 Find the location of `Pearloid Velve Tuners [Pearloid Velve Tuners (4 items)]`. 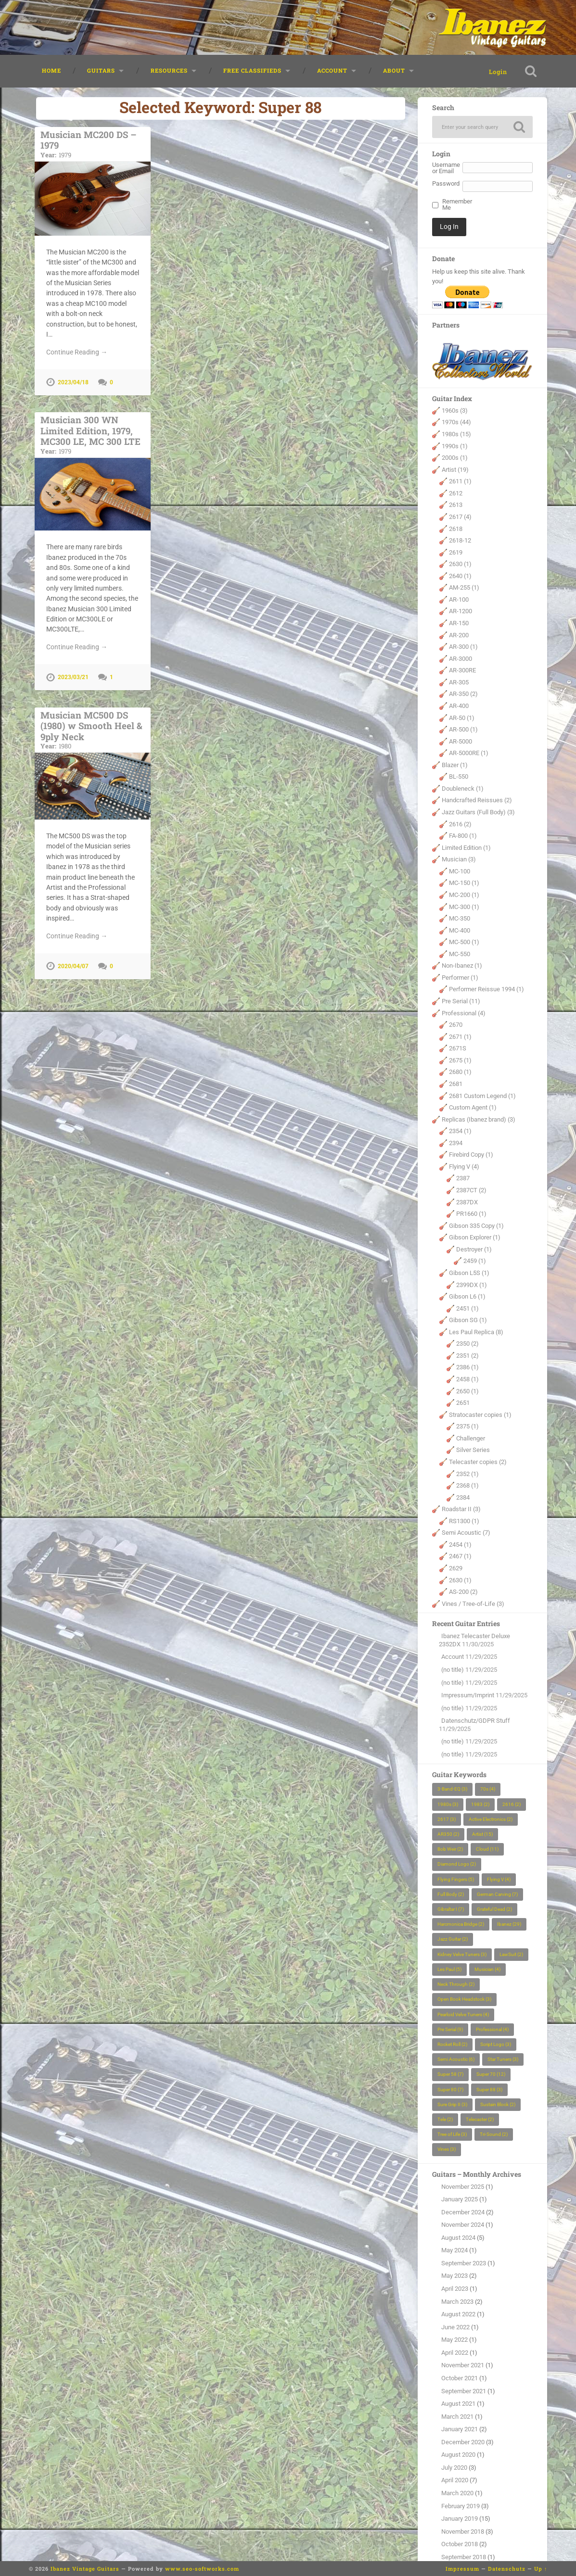

Pearloid Velve Tuners [Pearloid Velve Tuners (4 items)] is located at coordinates (463, 2014).